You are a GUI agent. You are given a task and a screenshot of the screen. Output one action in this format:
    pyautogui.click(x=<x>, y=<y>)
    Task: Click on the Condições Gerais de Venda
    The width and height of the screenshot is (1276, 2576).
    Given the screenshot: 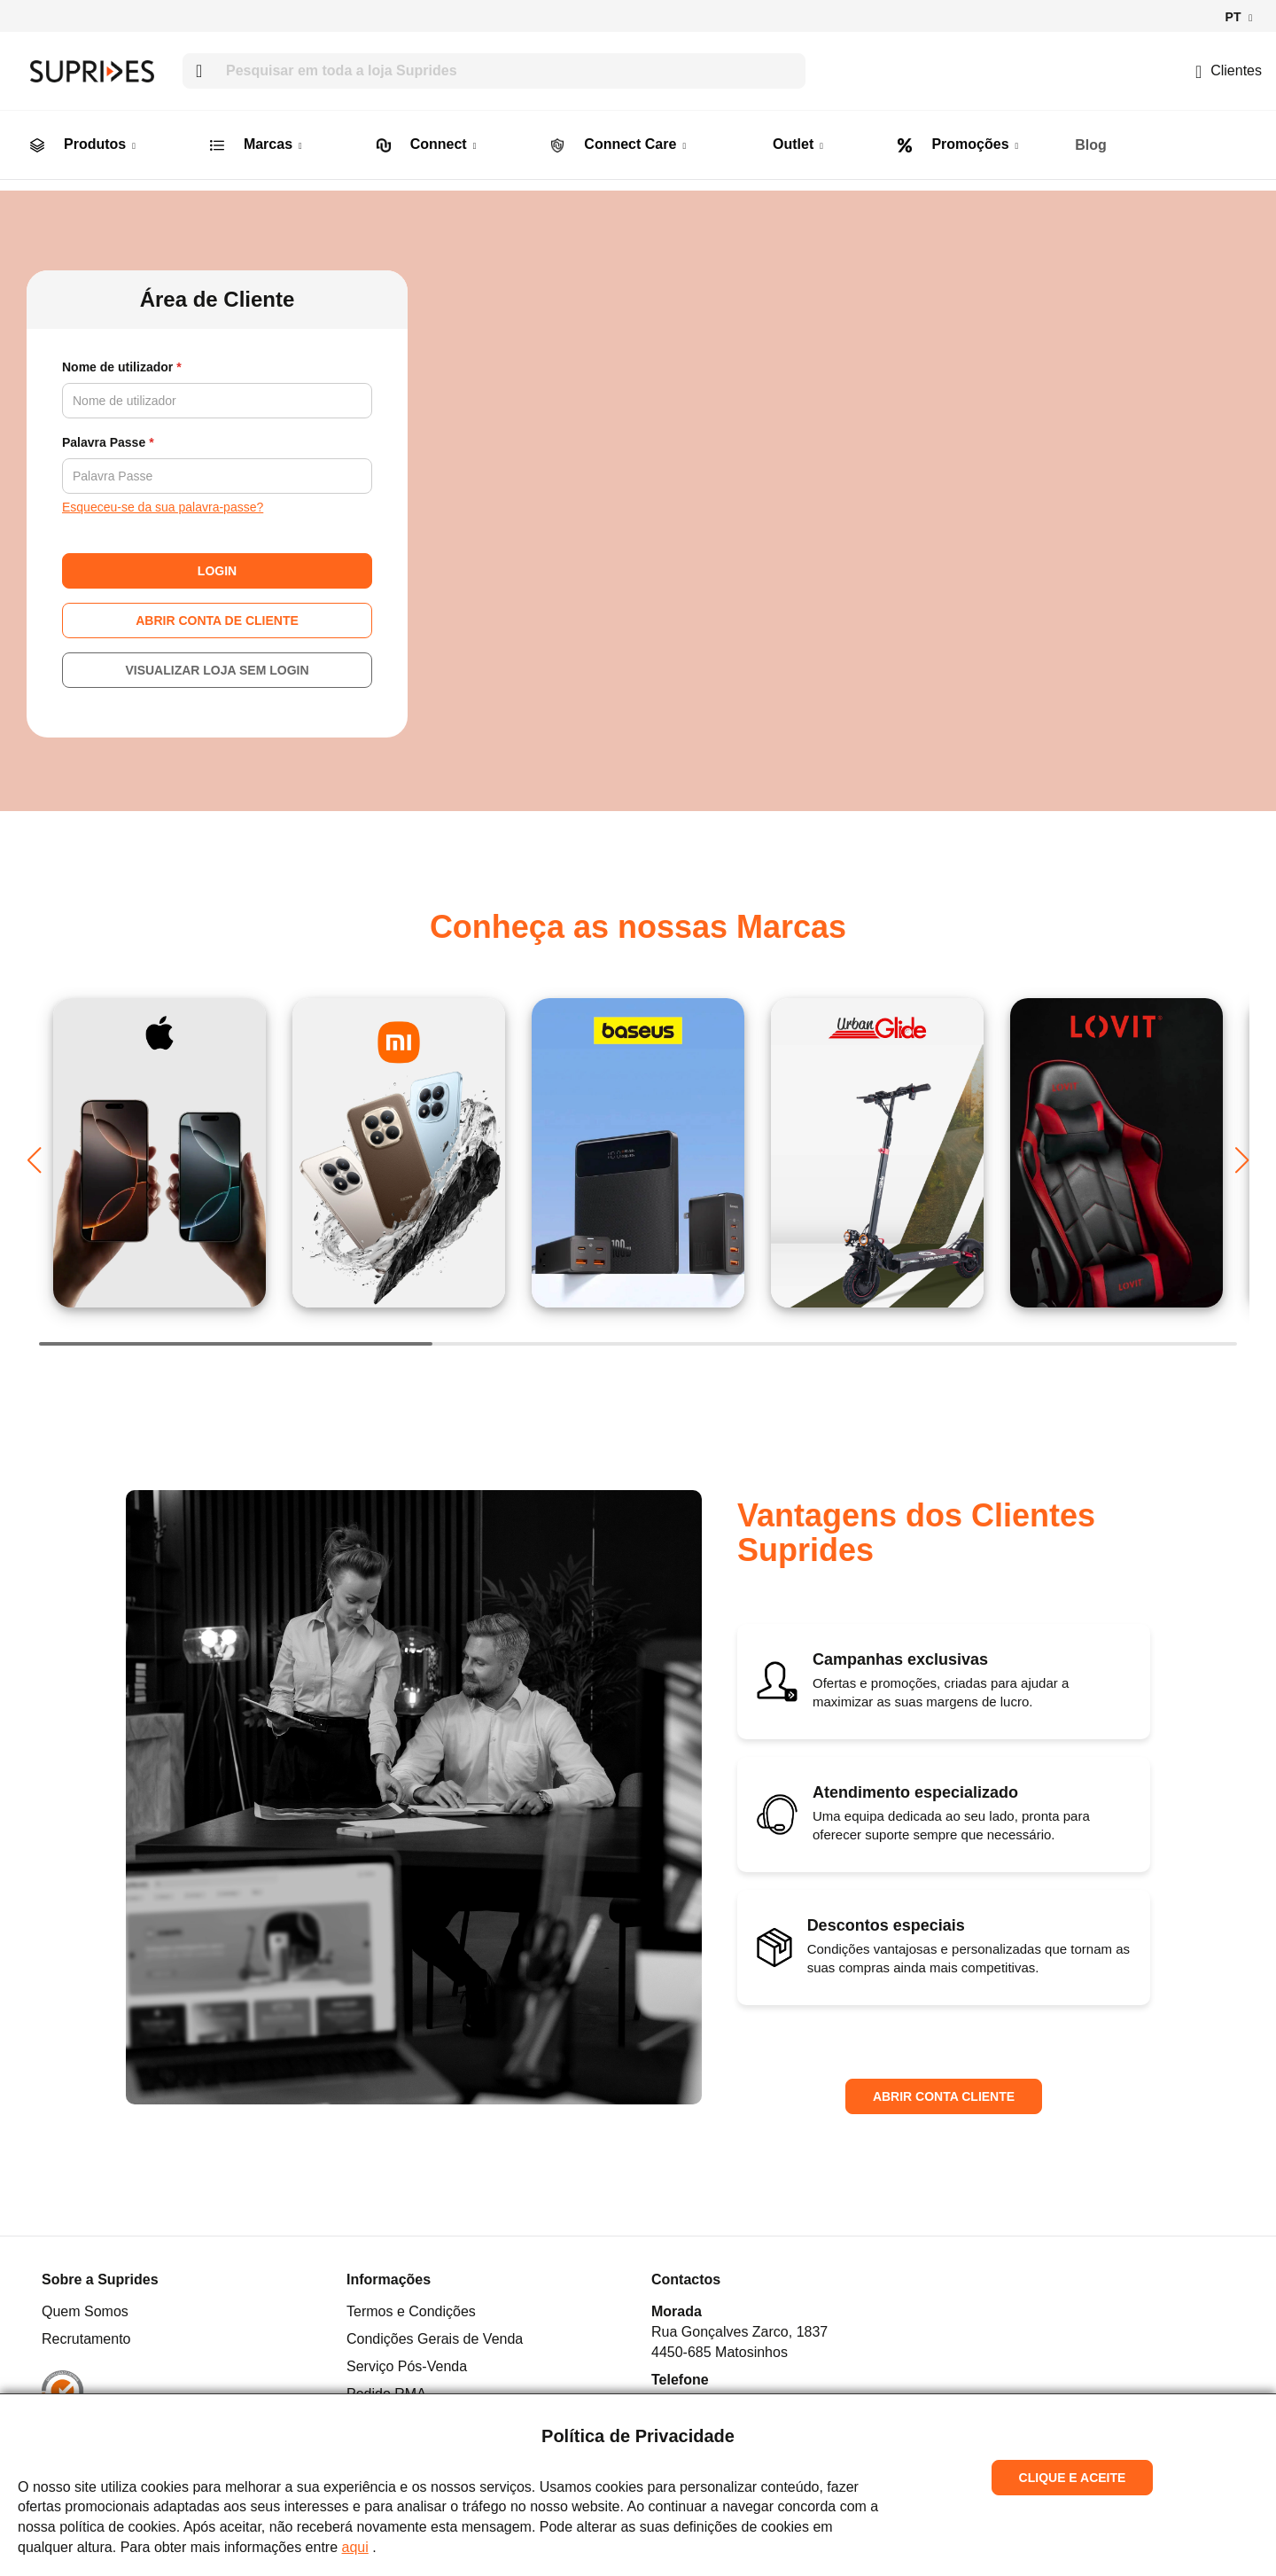 What is the action you would take?
    pyautogui.click(x=434, y=2331)
    